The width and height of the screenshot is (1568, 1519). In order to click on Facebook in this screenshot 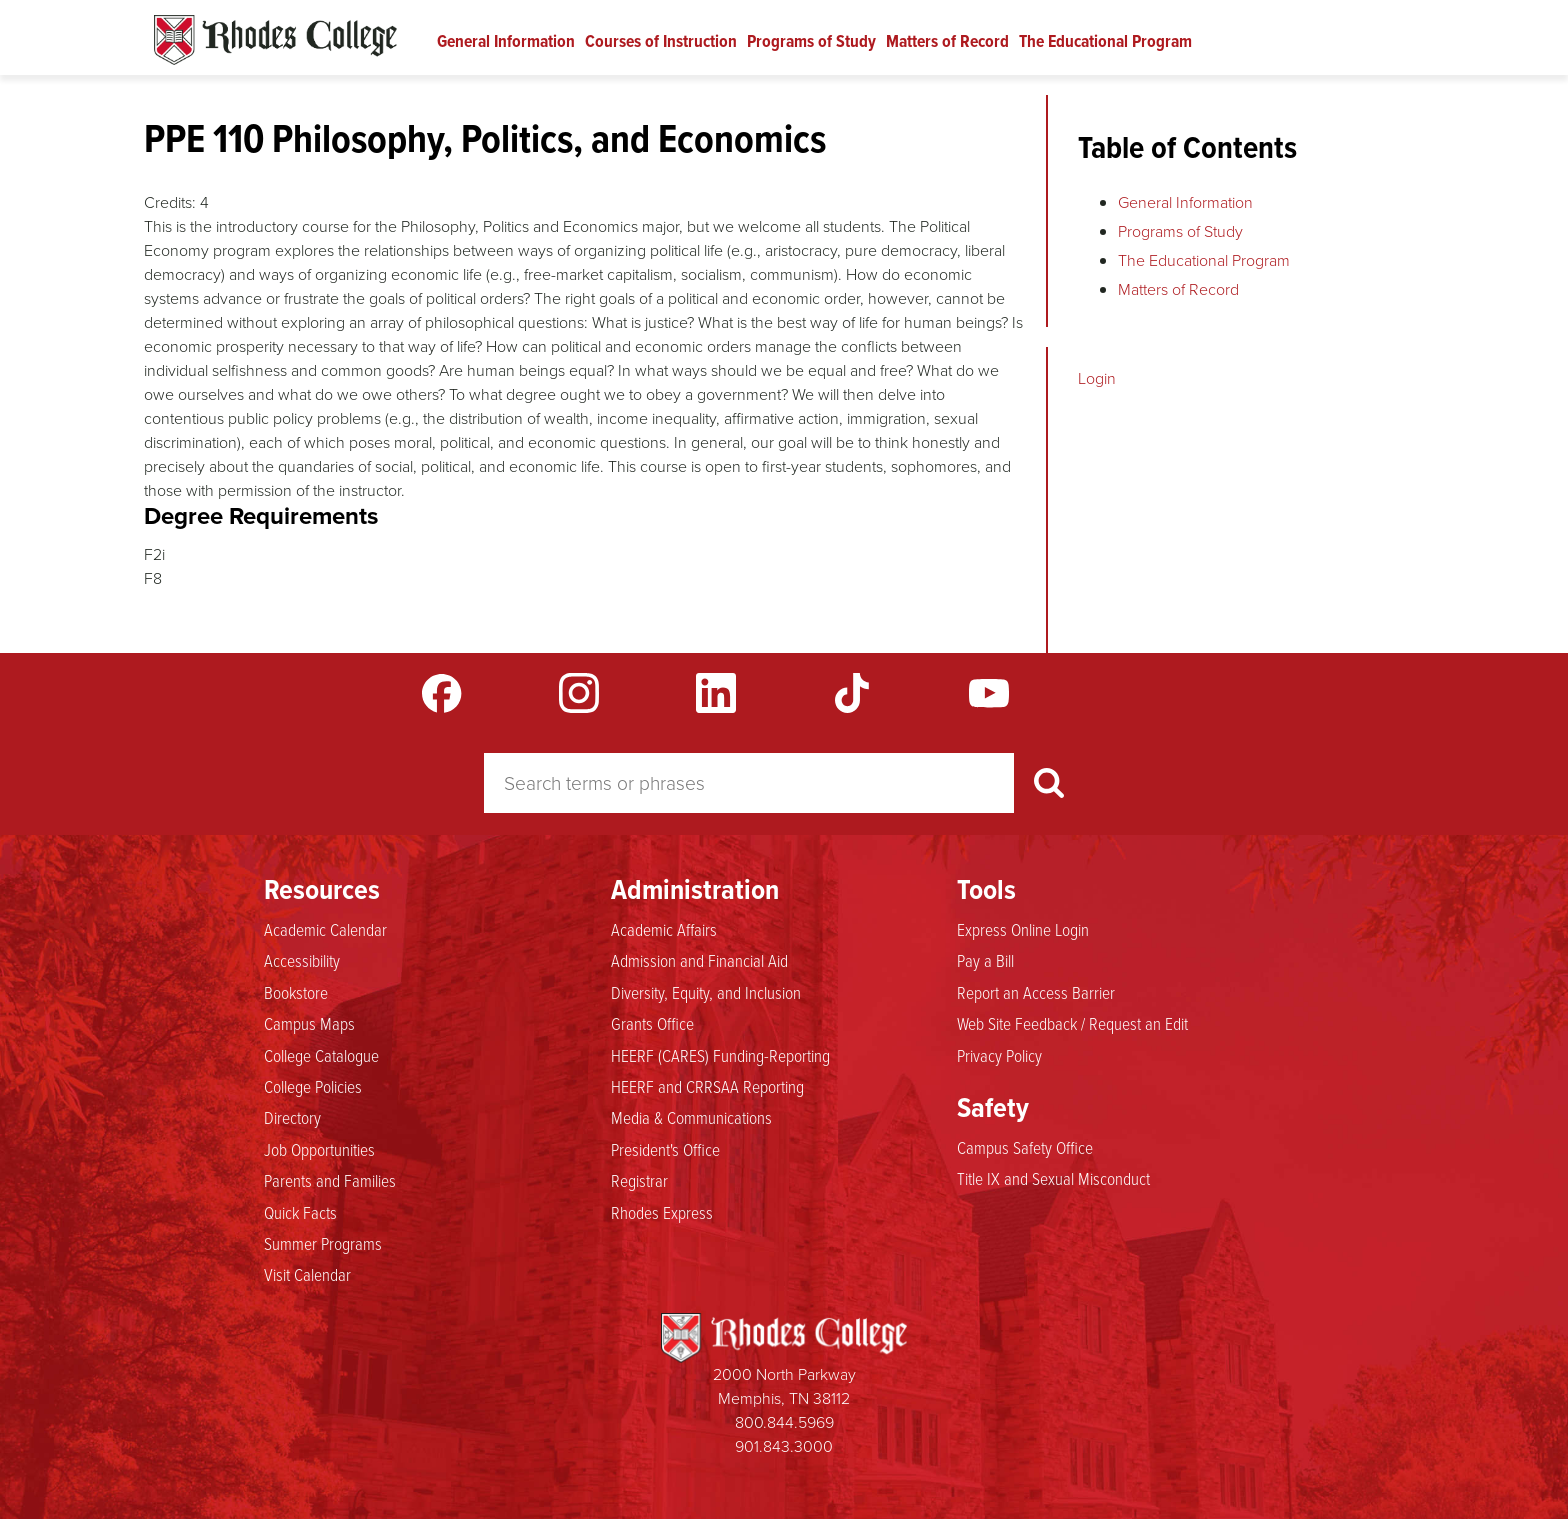, I will do `click(442, 693)`.